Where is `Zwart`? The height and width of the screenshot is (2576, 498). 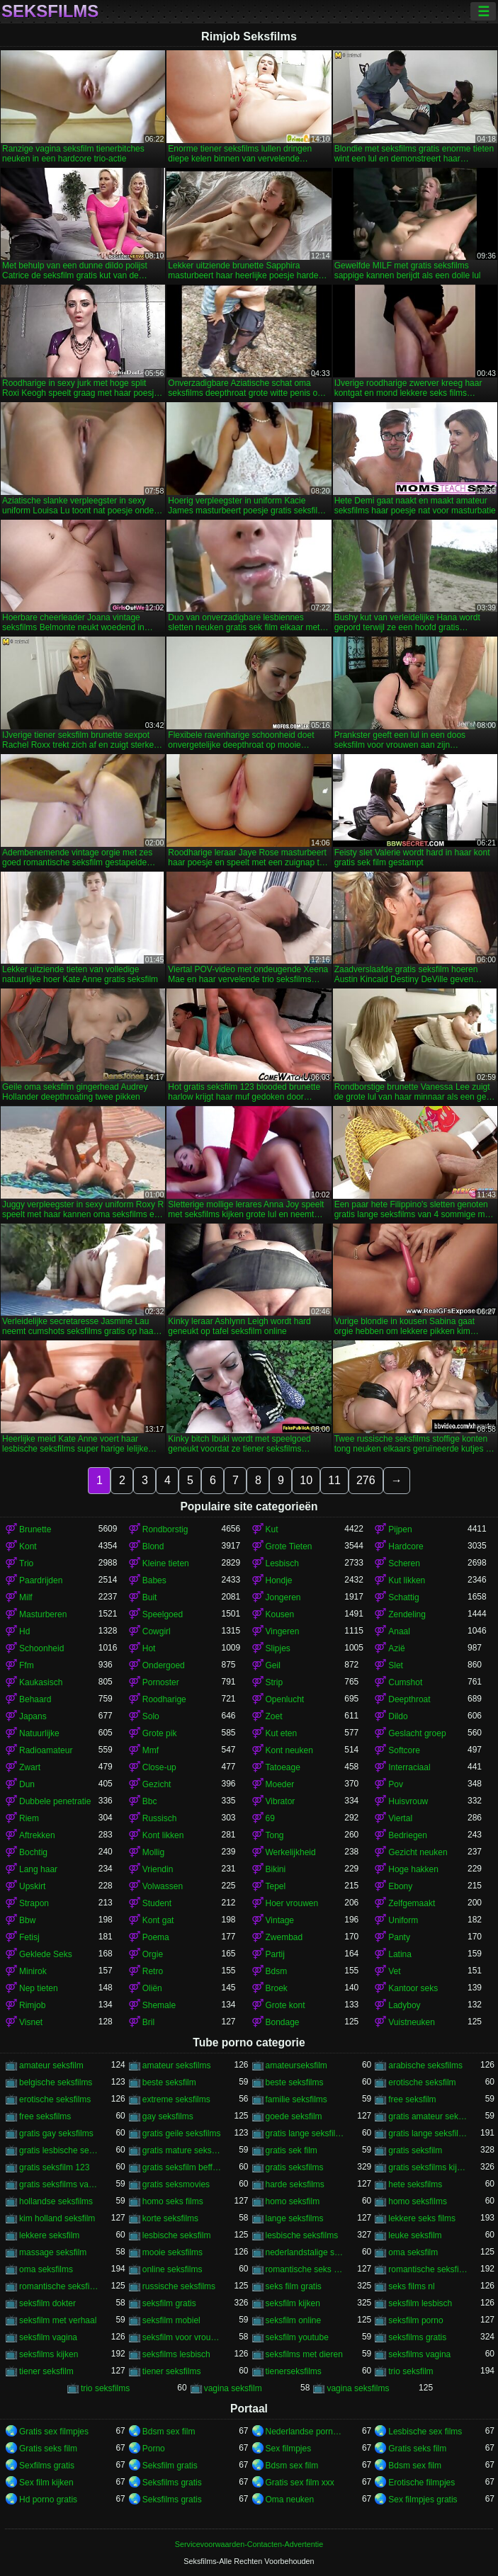
Zwart is located at coordinates (29, 1767).